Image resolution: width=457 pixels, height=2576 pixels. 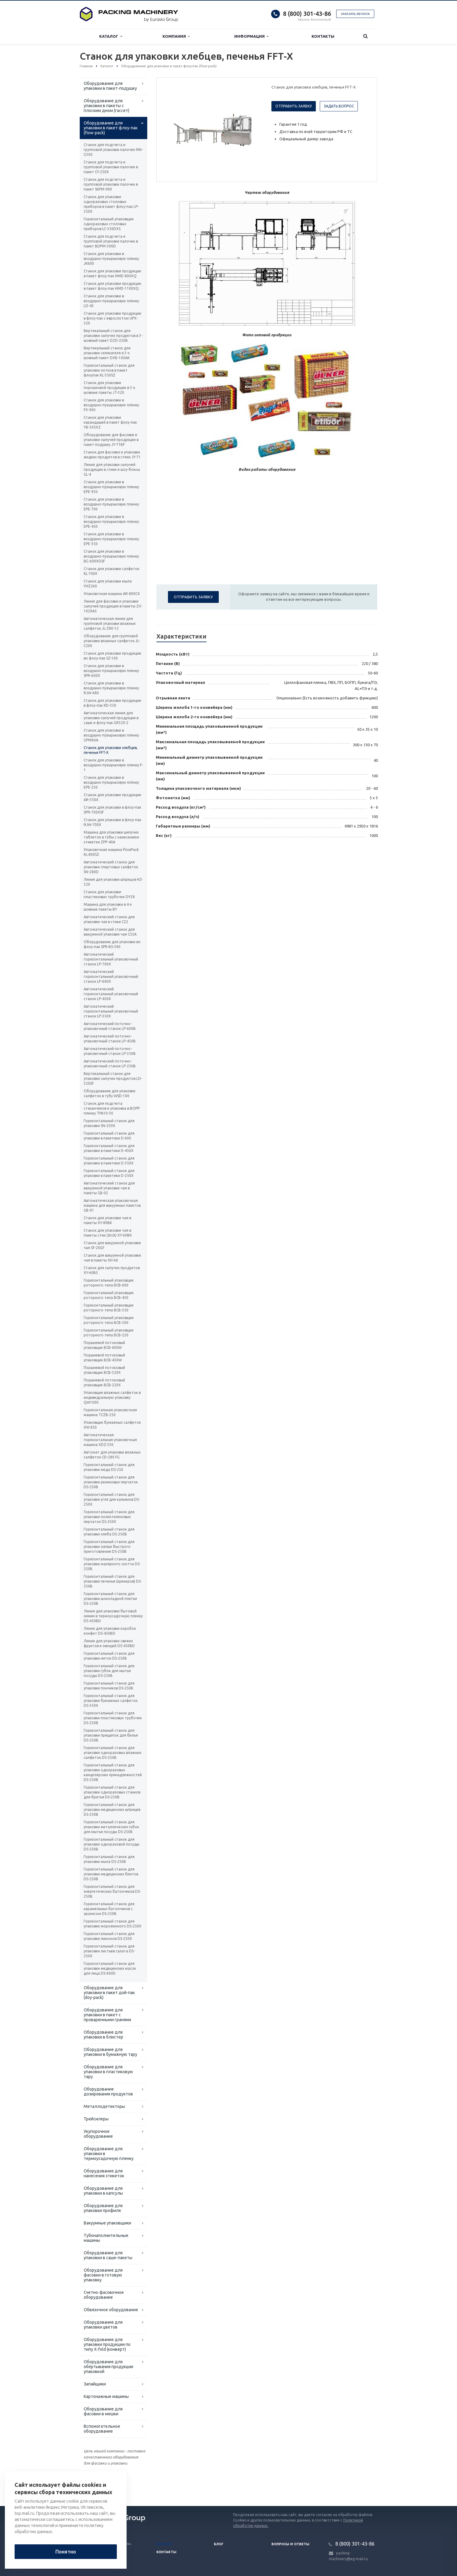 What do you see at coordinates (111, 750) in the screenshot?
I see `Станок для упаковки хлебцев, печенья FFT-X` at bounding box center [111, 750].